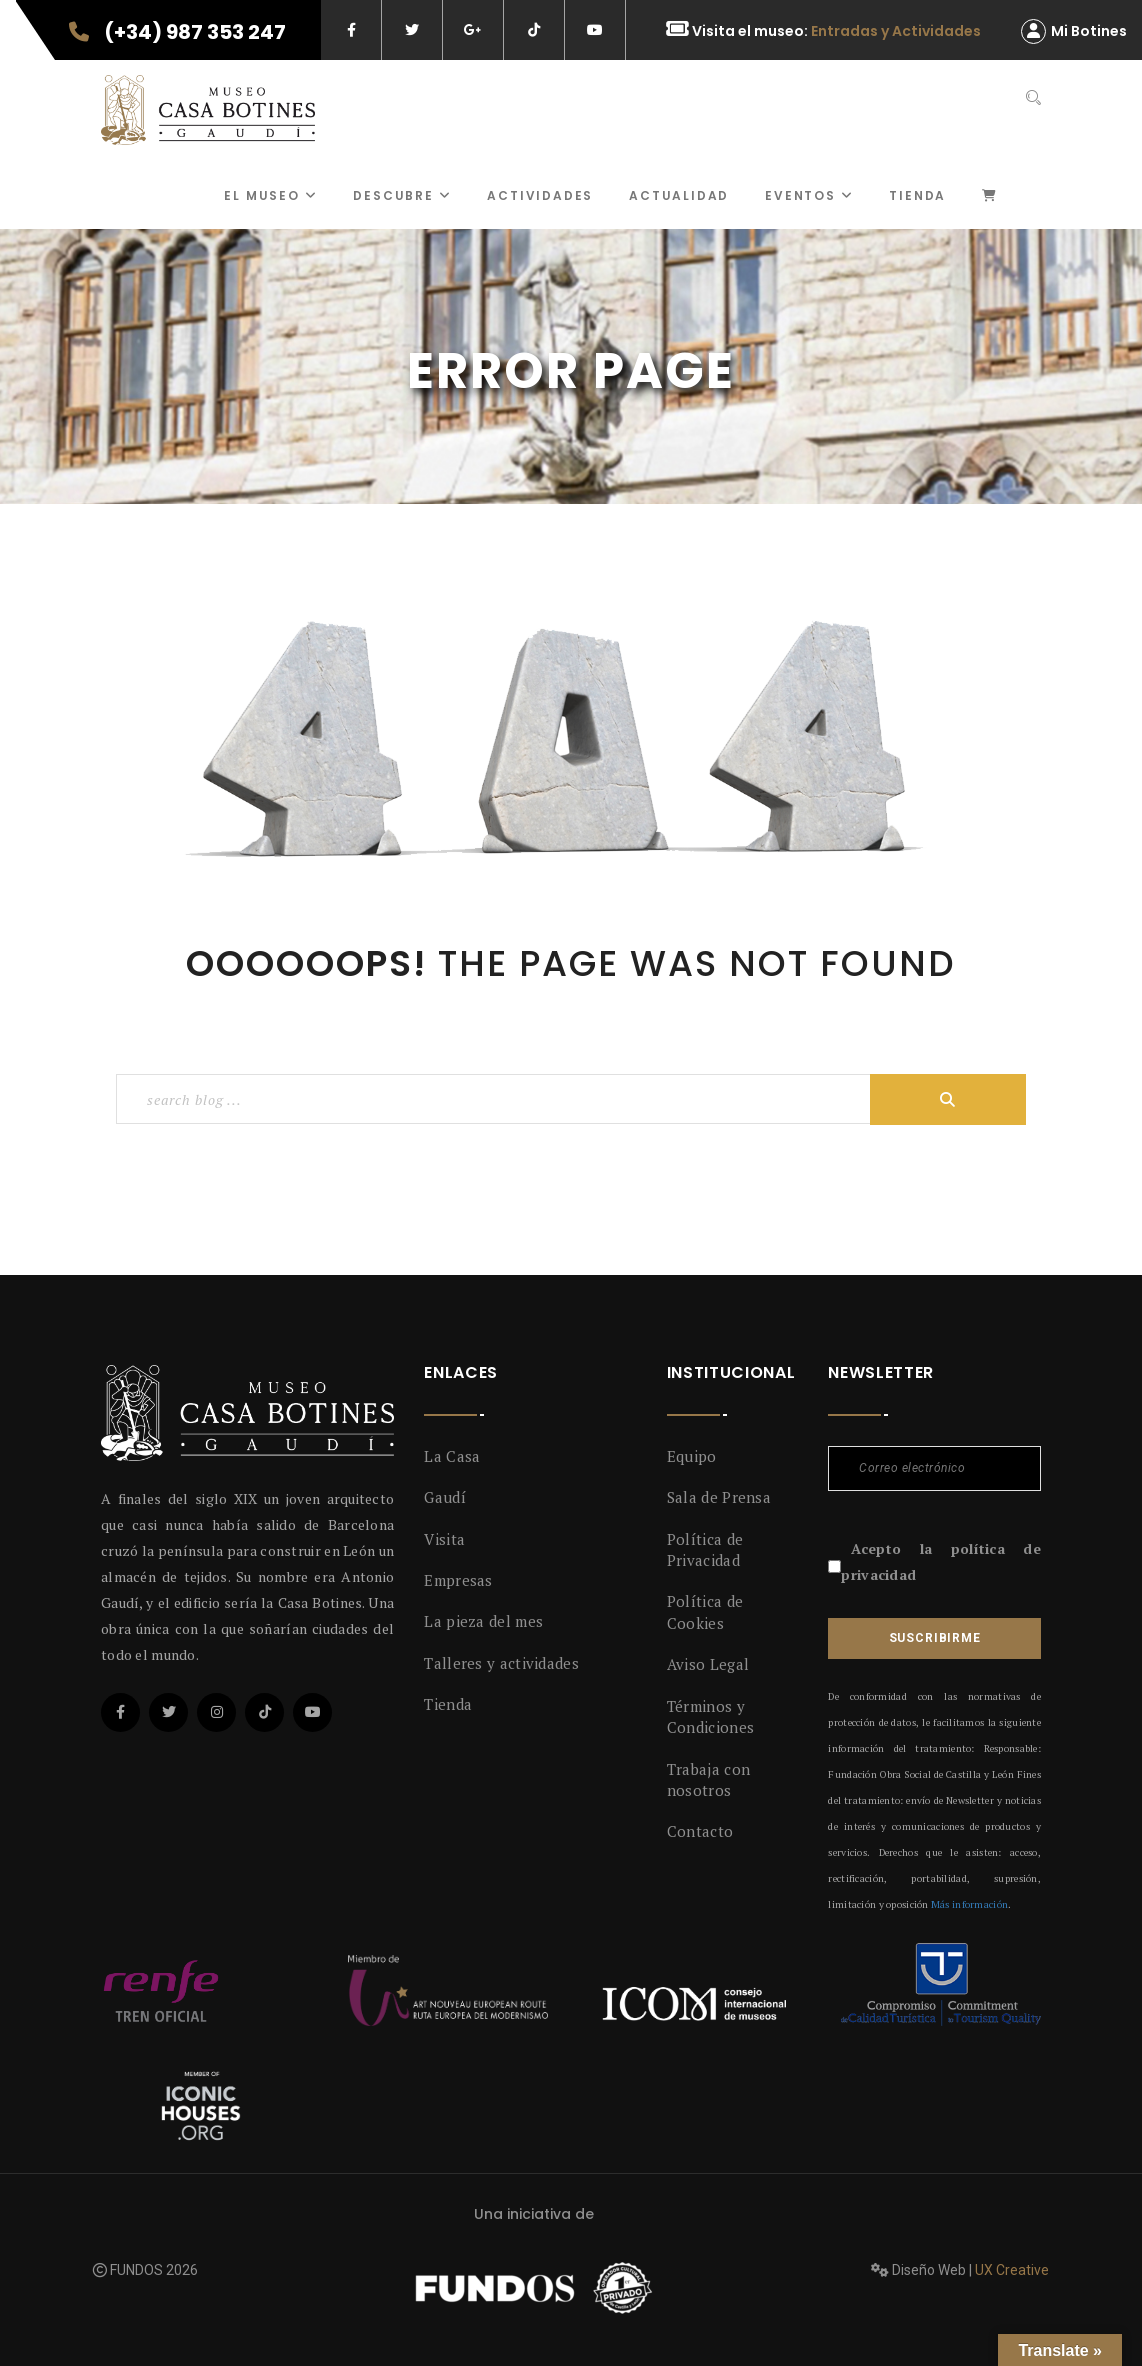 The image size is (1142, 2366). I want to click on Empresas, so click(458, 1580).